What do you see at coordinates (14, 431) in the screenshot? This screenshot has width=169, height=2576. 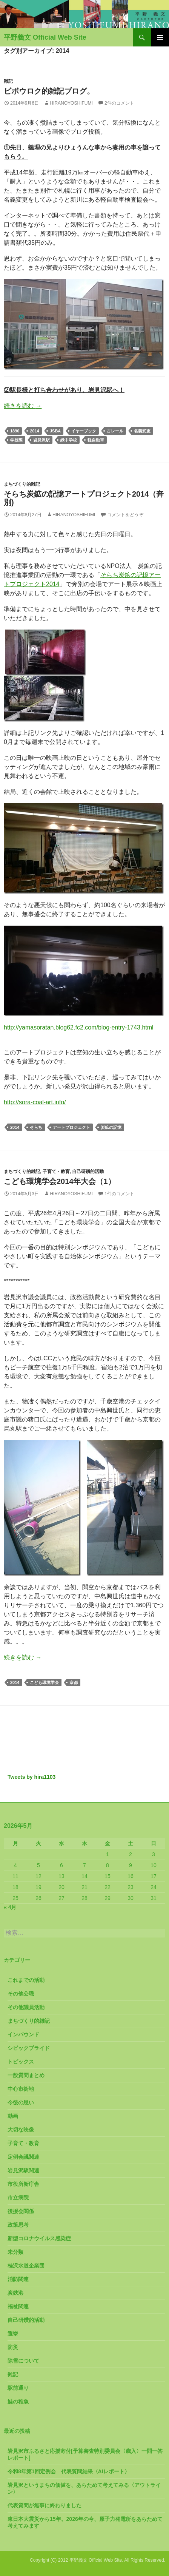 I see `1890` at bounding box center [14, 431].